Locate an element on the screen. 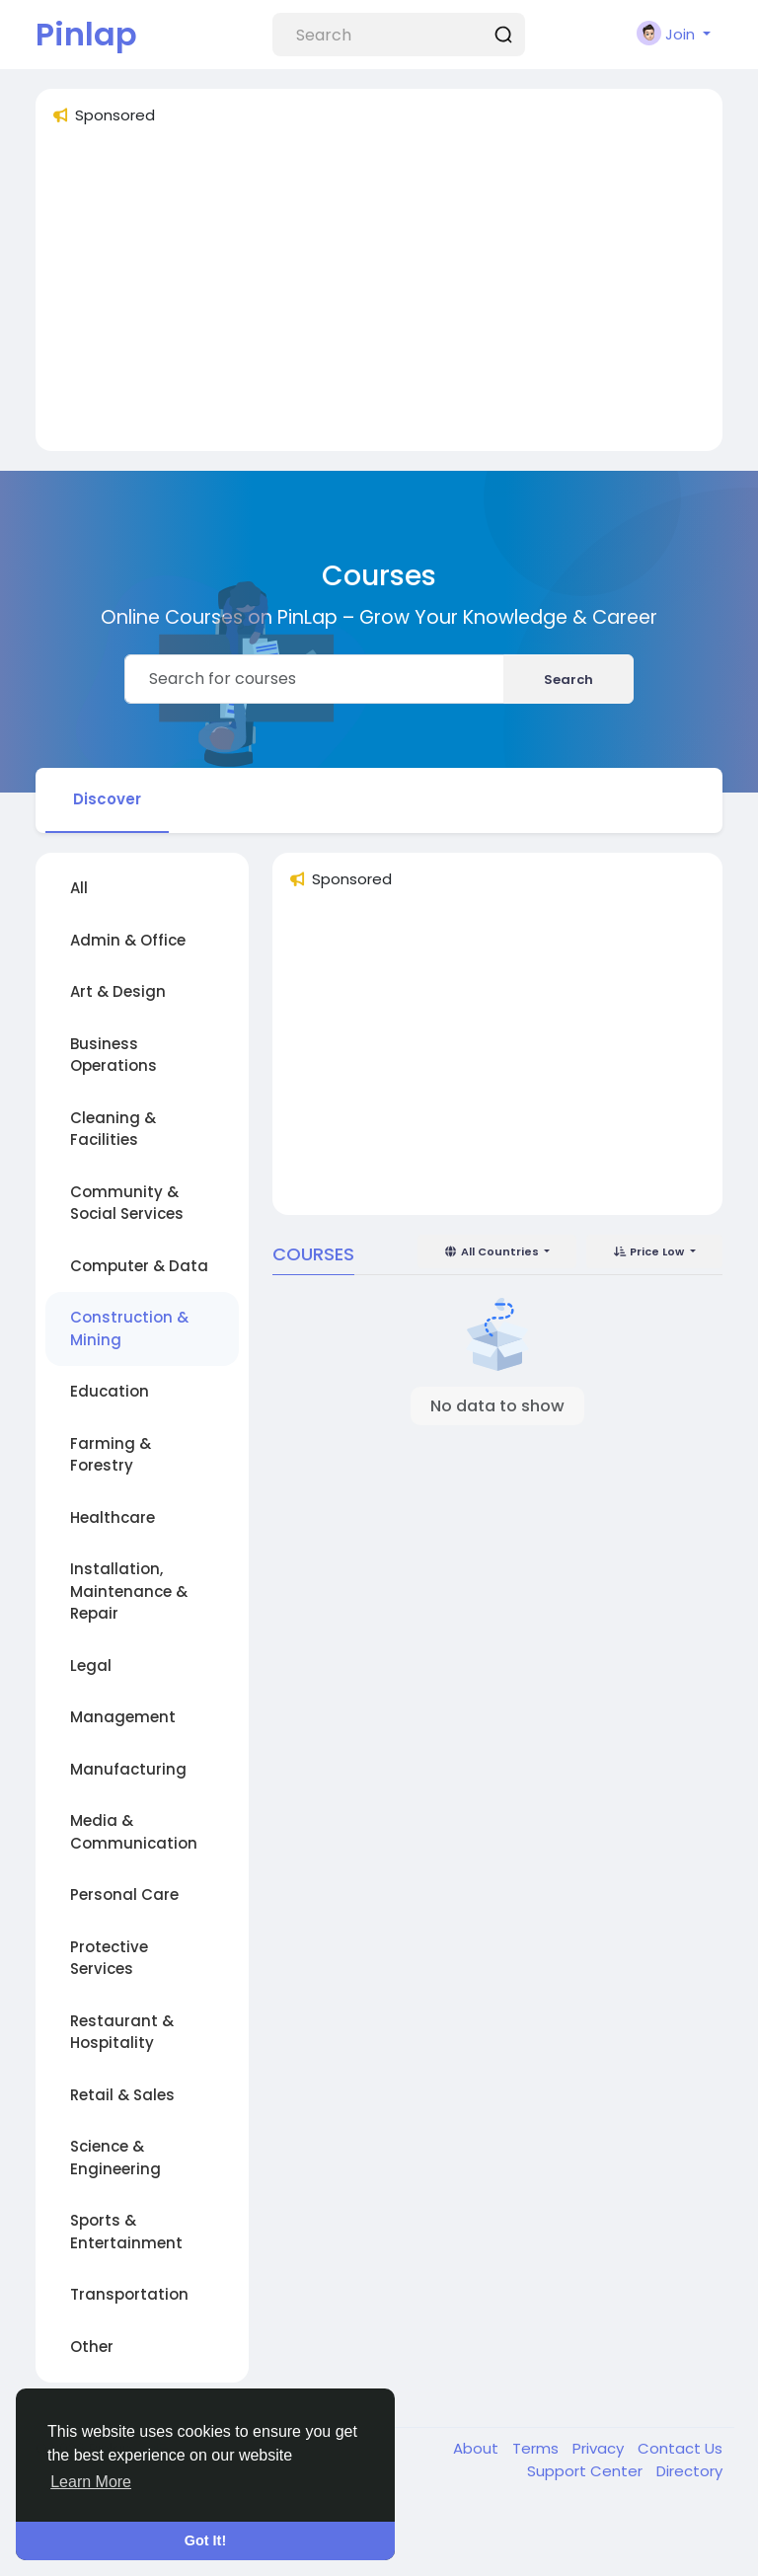 The height and width of the screenshot is (2576, 758). Media & Communication is located at coordinates (133, 1832).